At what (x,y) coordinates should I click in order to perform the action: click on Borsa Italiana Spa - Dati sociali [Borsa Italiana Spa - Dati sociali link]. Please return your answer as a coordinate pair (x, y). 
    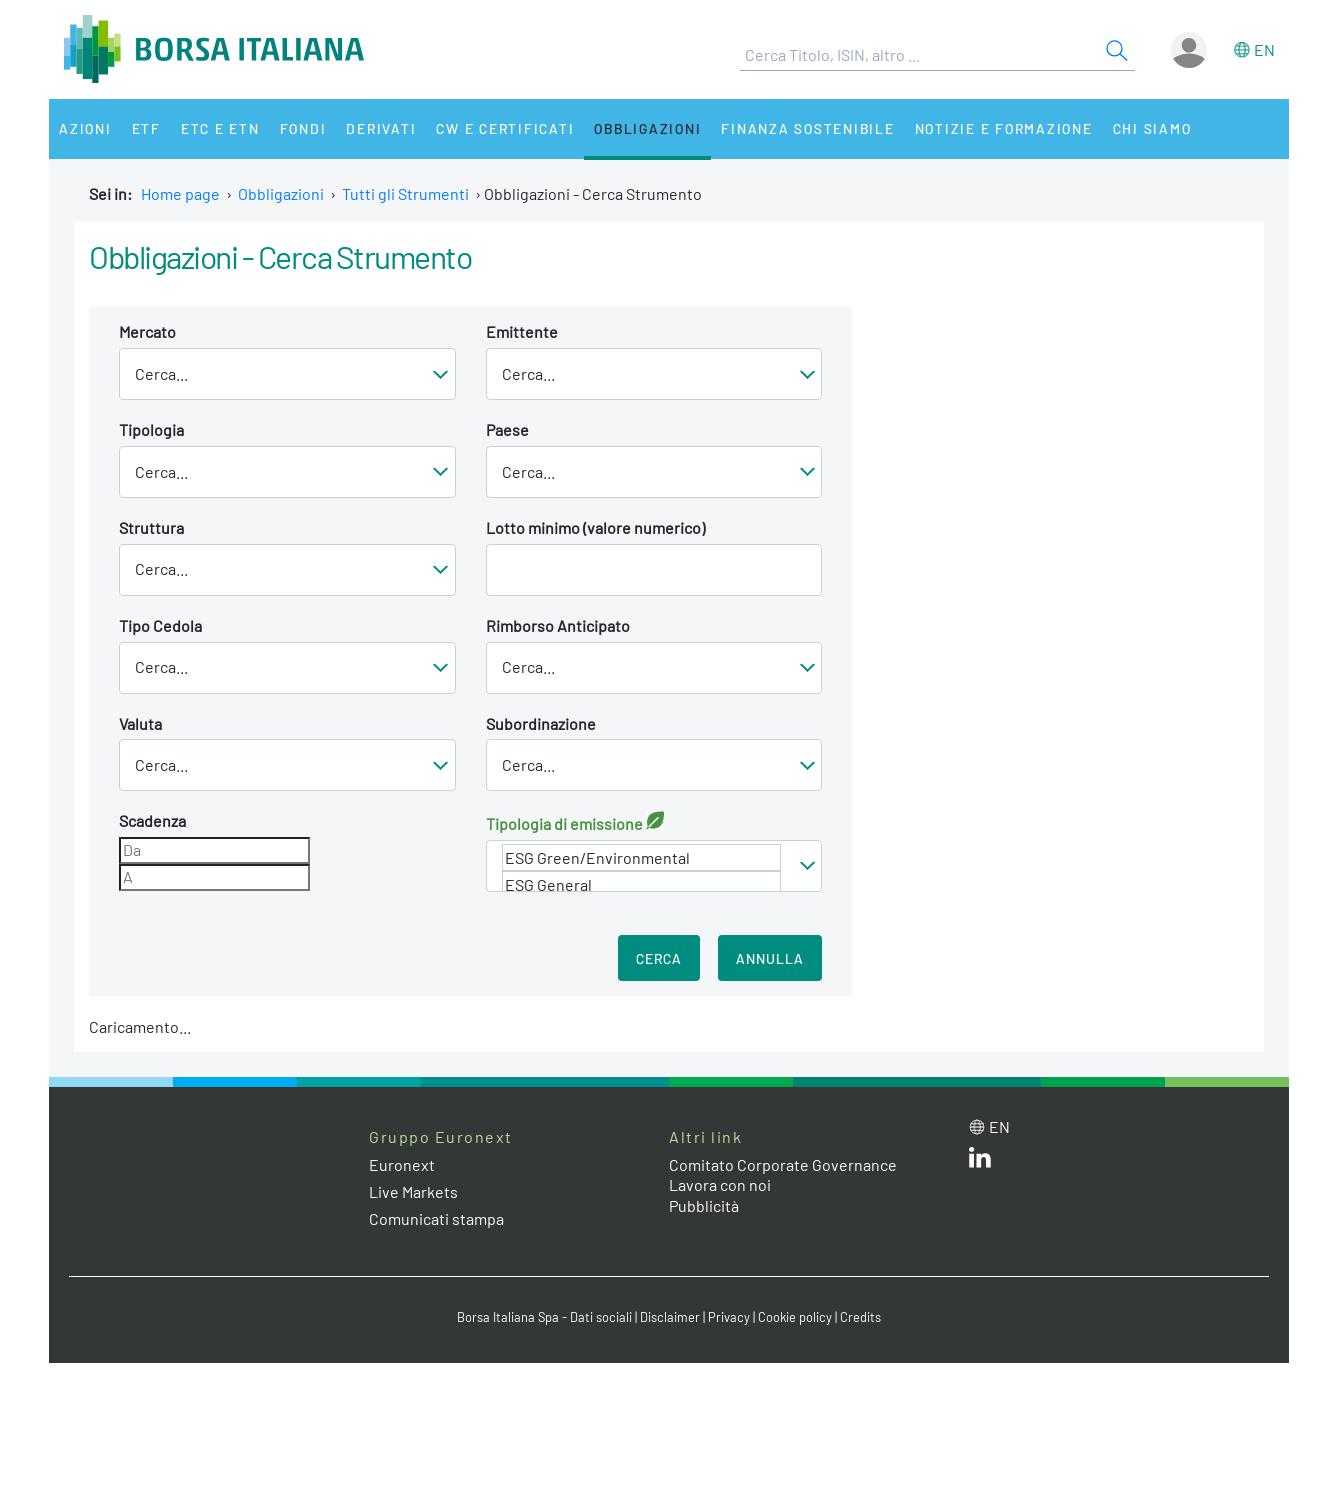
    Looking at the image, I should click on (544, 1317).